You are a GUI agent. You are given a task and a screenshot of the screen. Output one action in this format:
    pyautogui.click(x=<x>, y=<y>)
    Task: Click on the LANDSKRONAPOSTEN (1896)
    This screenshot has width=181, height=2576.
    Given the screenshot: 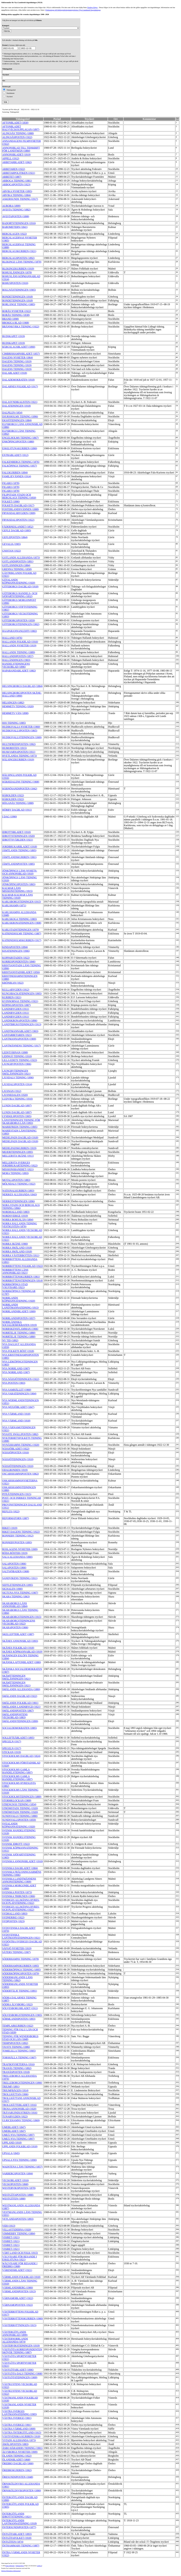 What is the action you would take?
    pyautogui.click(x=19, y=1020)
    